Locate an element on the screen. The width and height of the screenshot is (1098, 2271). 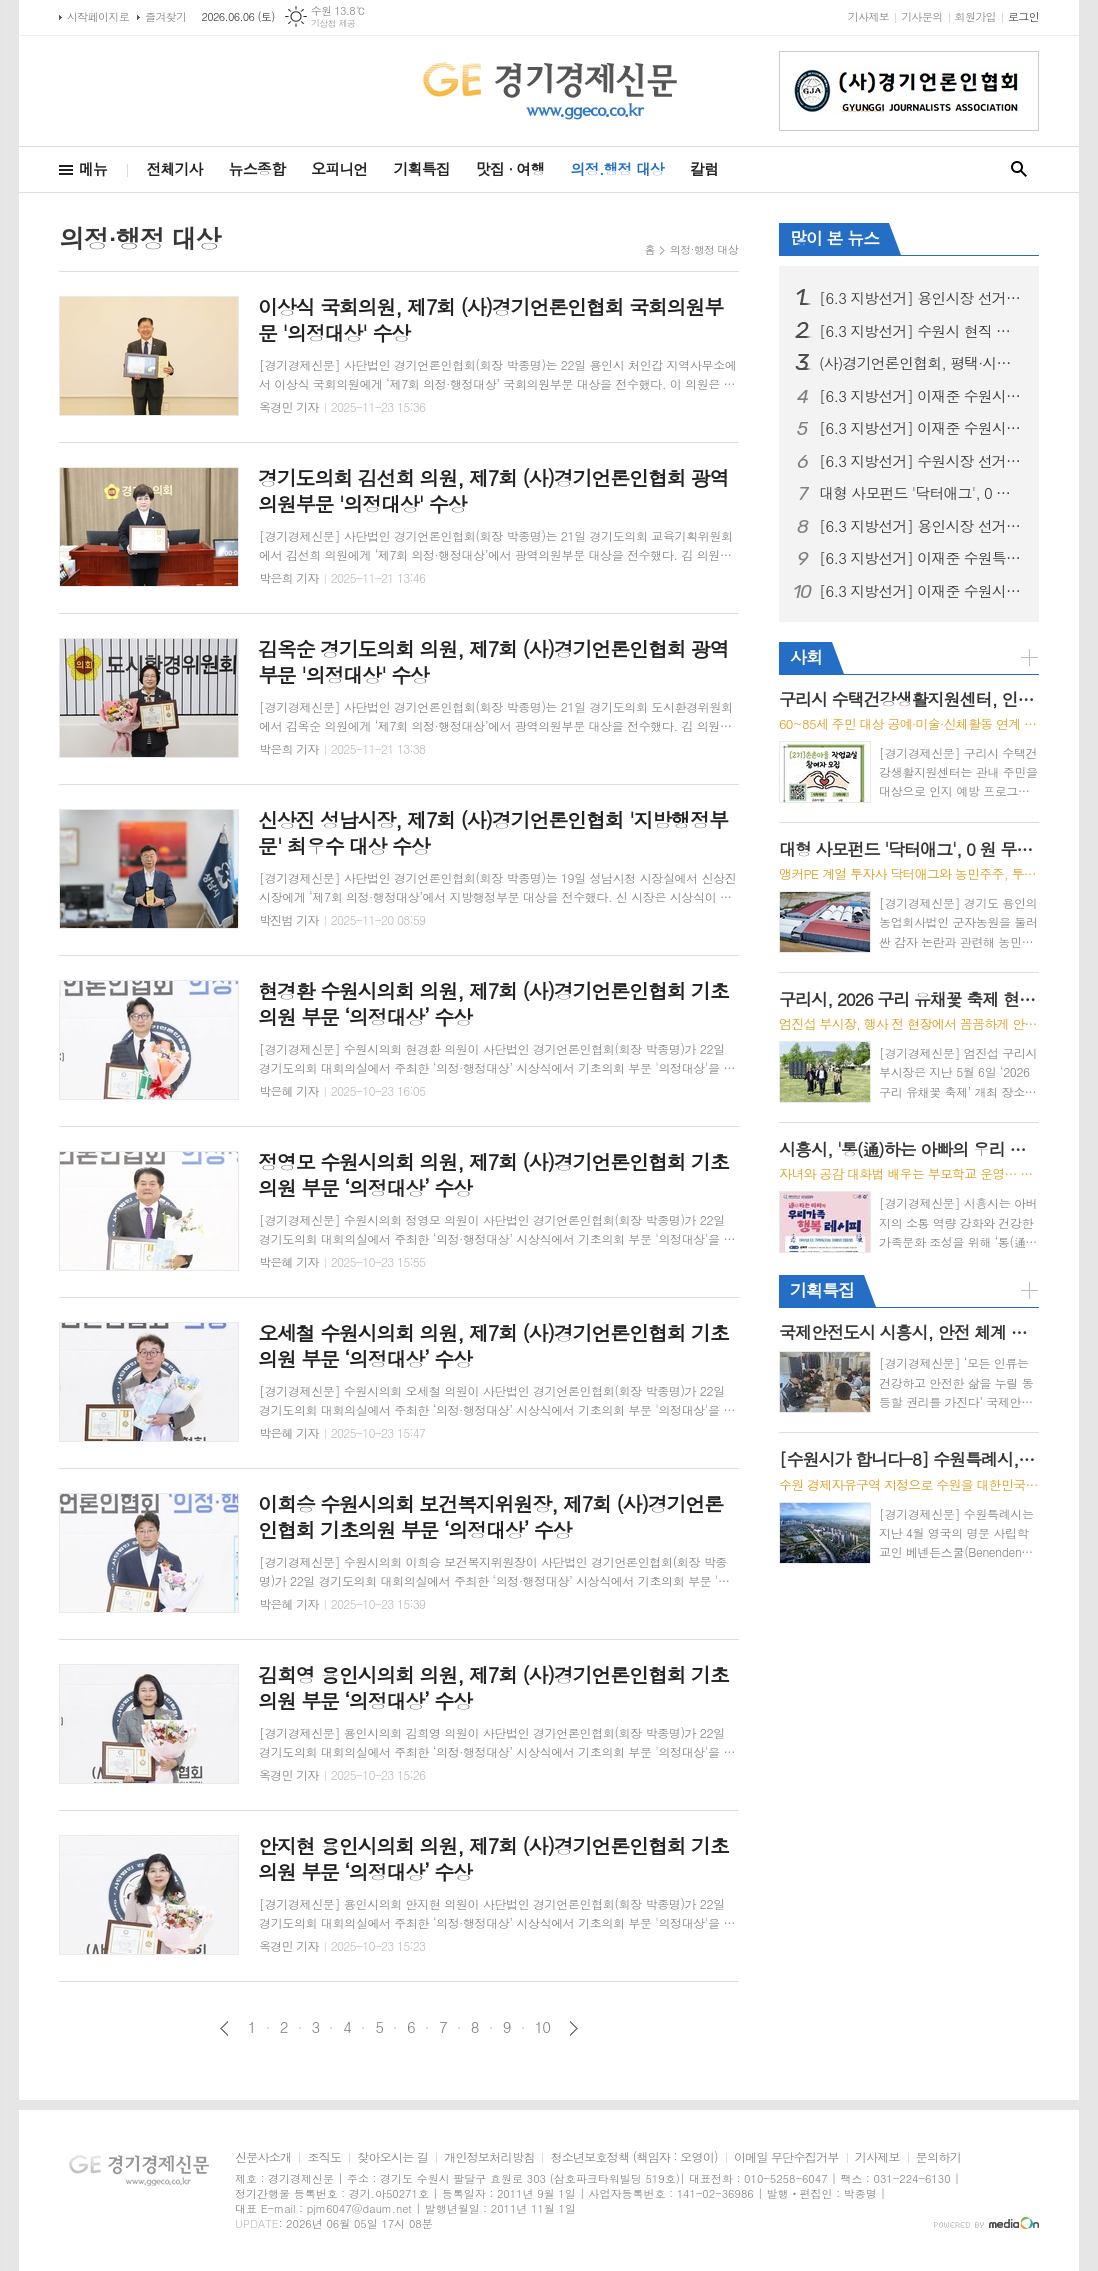
기사문의 is located at coordinates (921, 16).